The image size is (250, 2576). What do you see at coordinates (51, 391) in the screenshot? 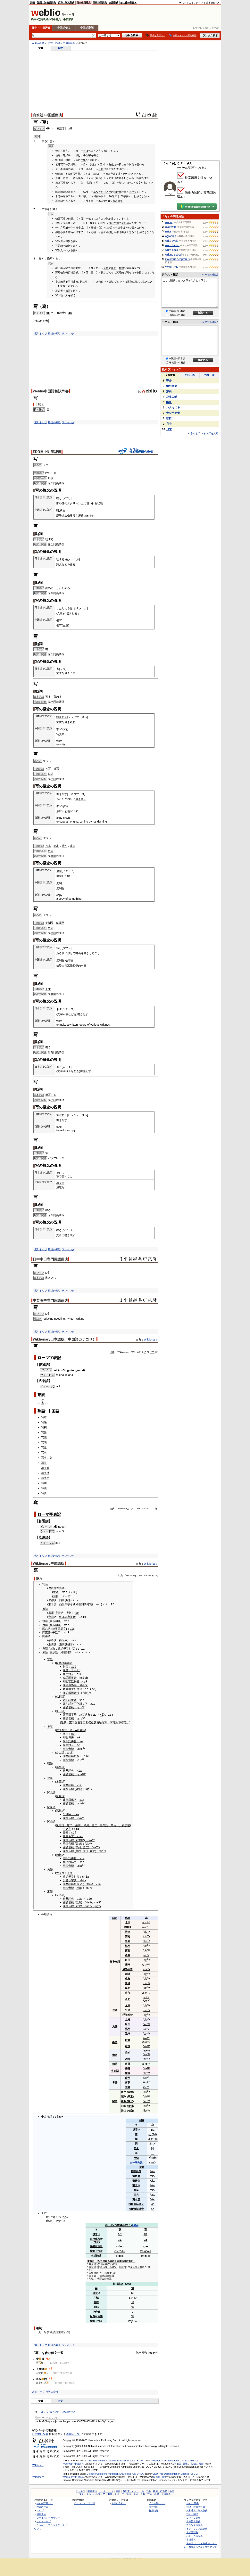
I see `Weblio中国語翻訳辞書` at bounding box center [51, 391].